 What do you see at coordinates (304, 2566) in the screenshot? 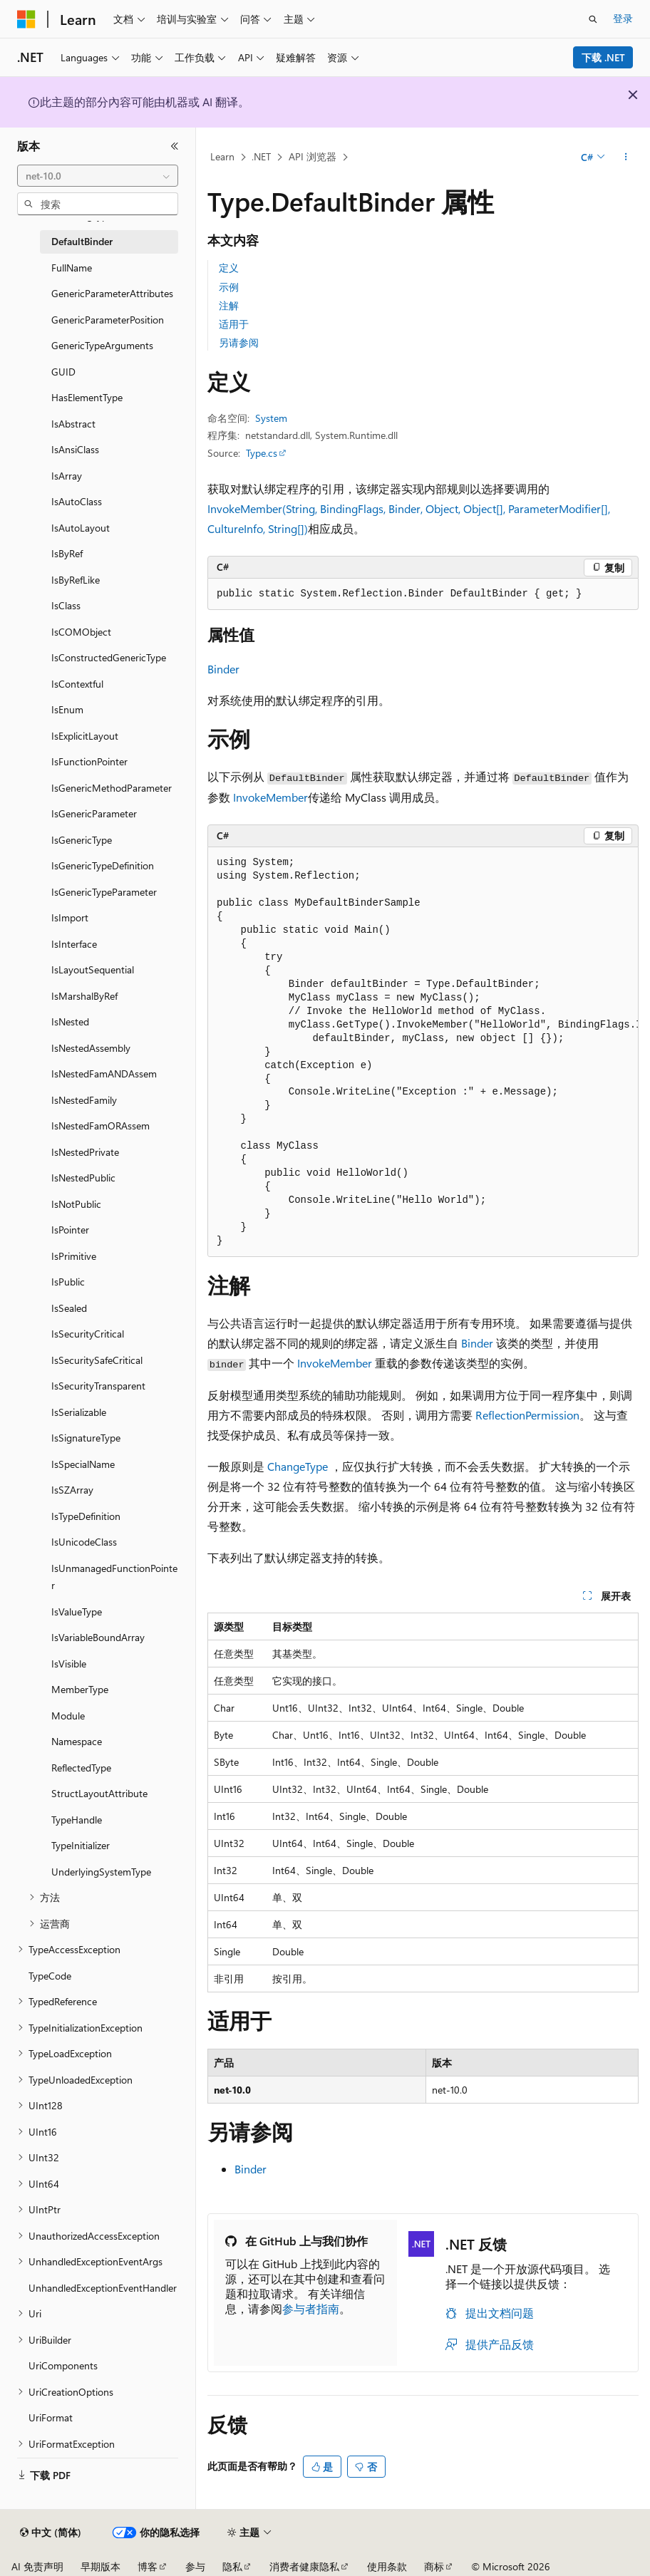
I see `消费者健康隐私` at bounding box center [304, 2566].